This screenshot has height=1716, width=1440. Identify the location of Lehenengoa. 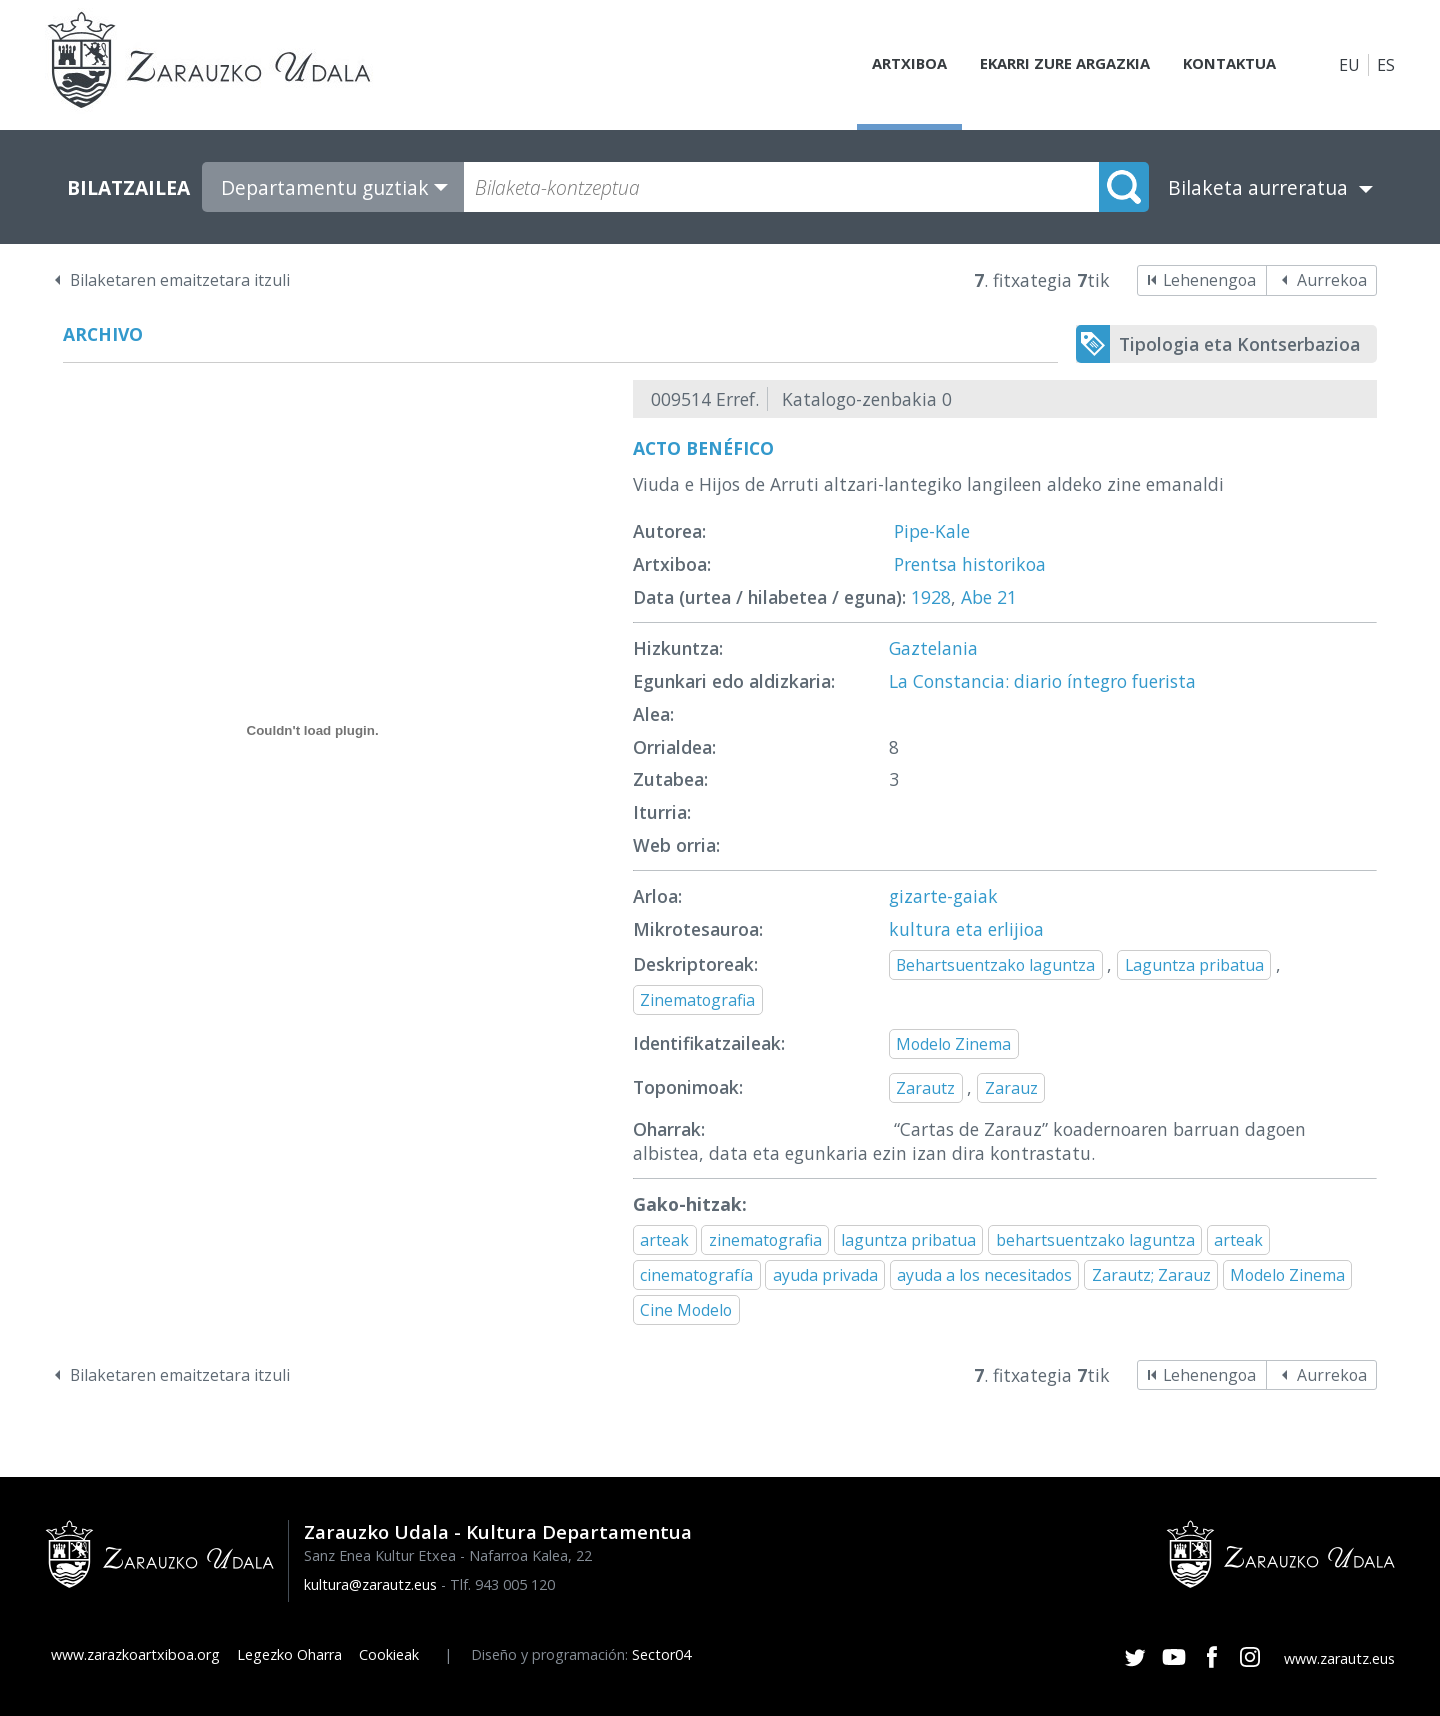
(1209, 280).